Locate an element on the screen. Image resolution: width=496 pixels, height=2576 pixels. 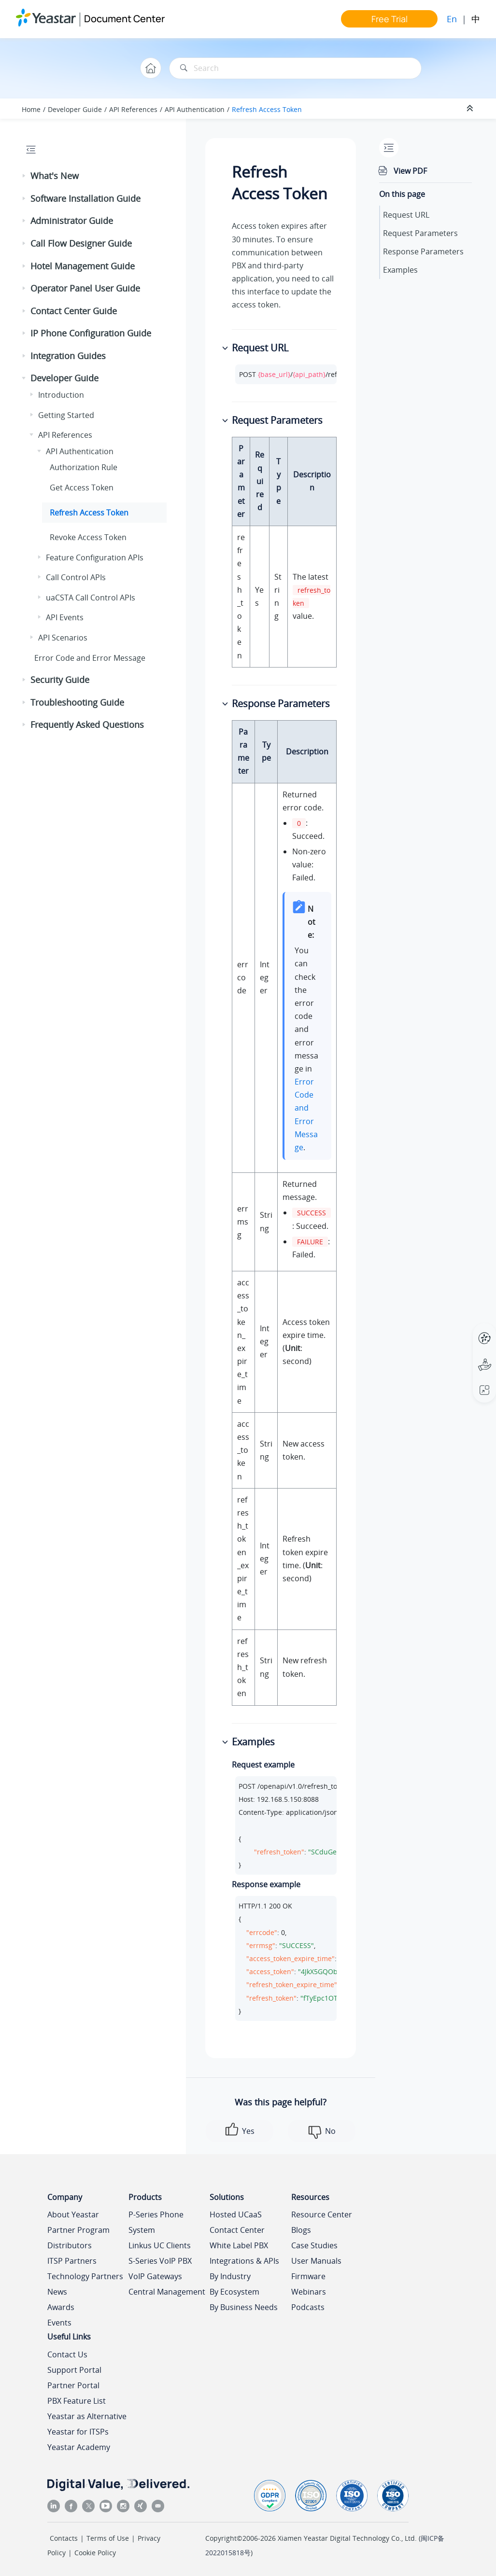
Webinars is located at coordinates (308, 2291).